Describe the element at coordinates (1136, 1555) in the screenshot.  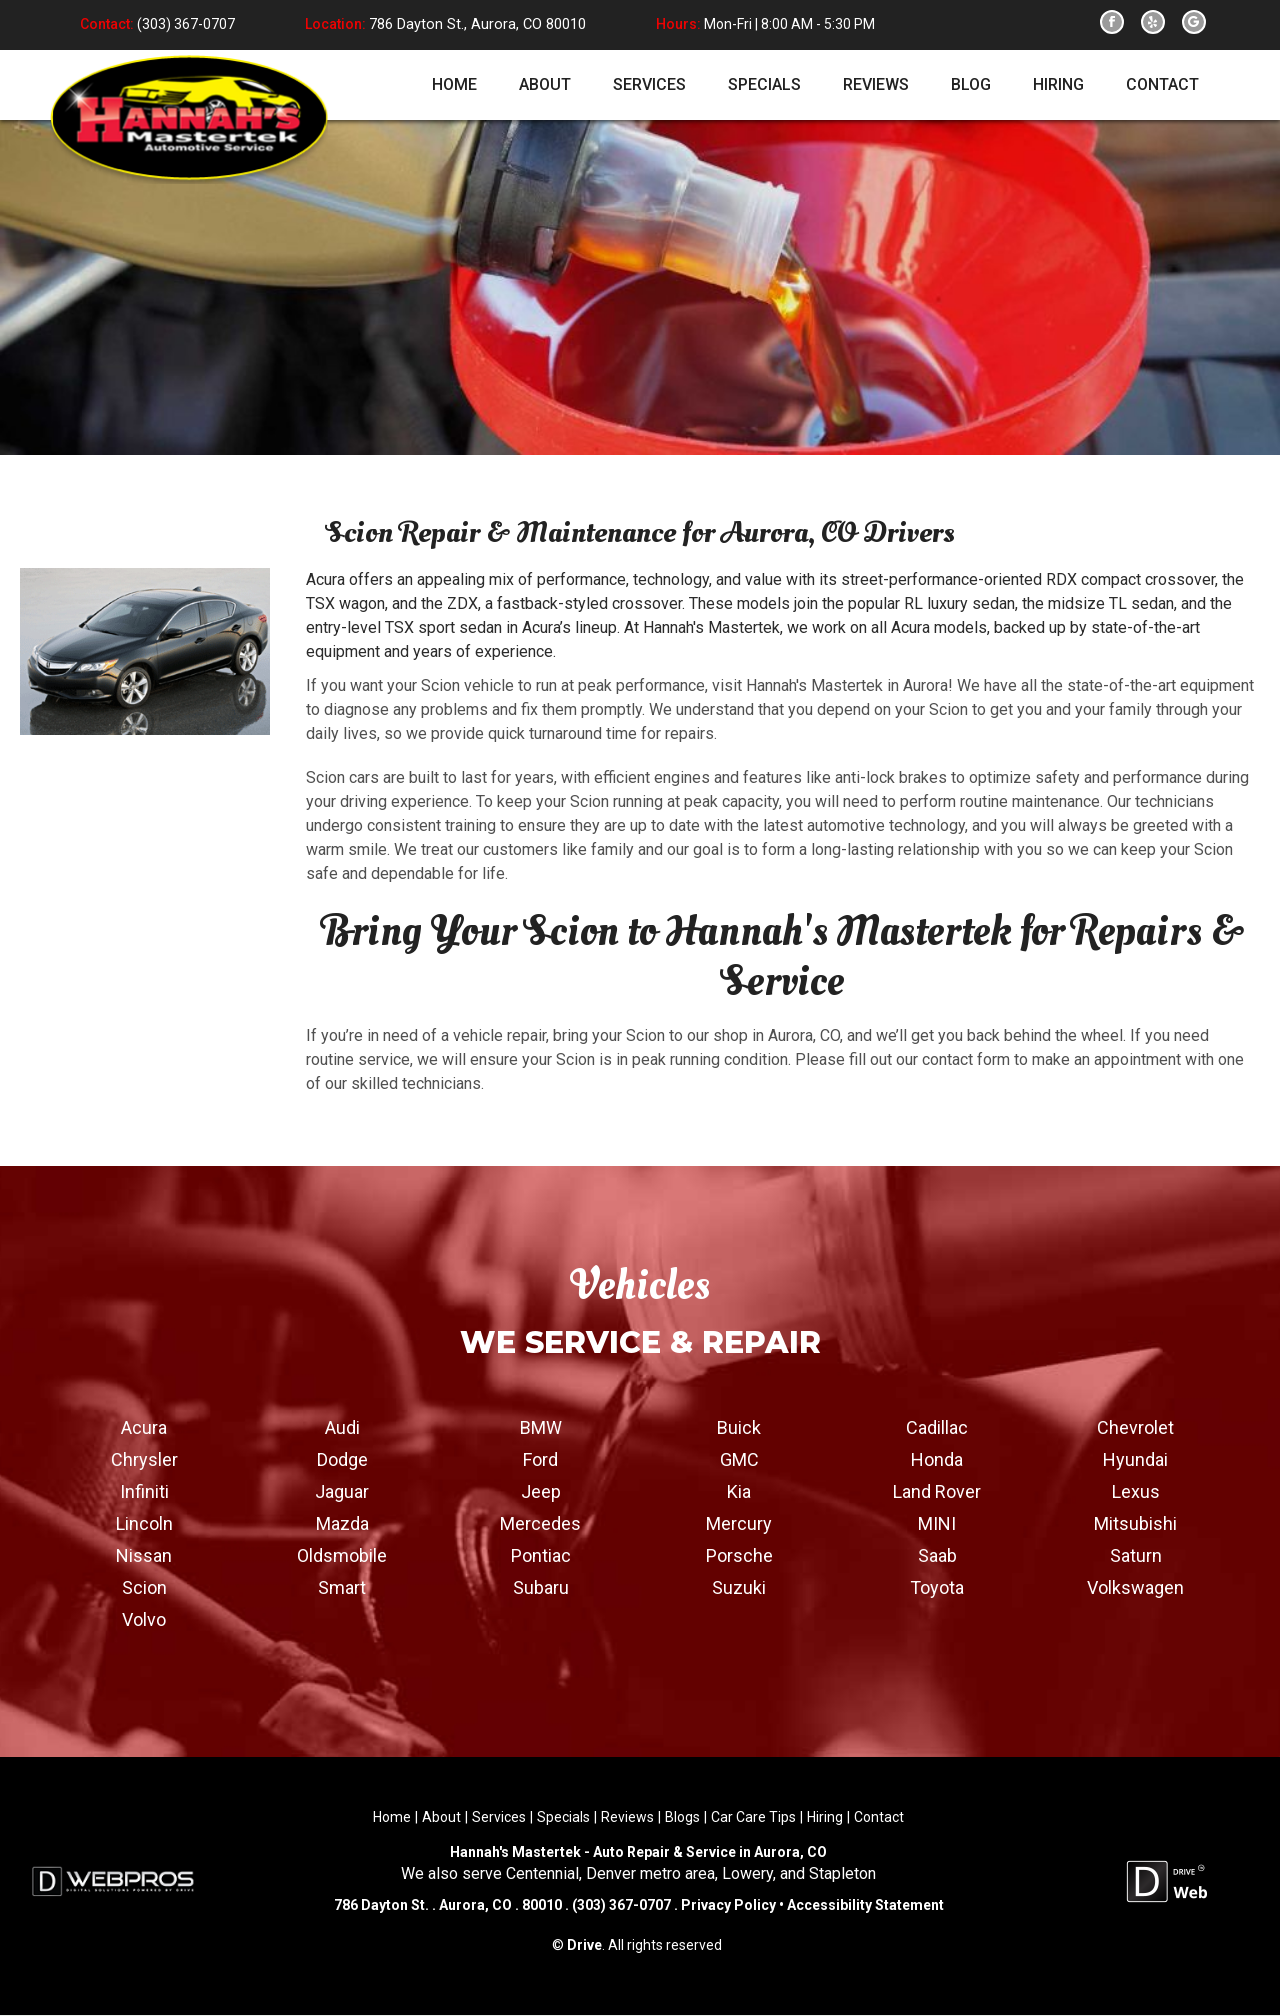
I see `Saturn` at that location.